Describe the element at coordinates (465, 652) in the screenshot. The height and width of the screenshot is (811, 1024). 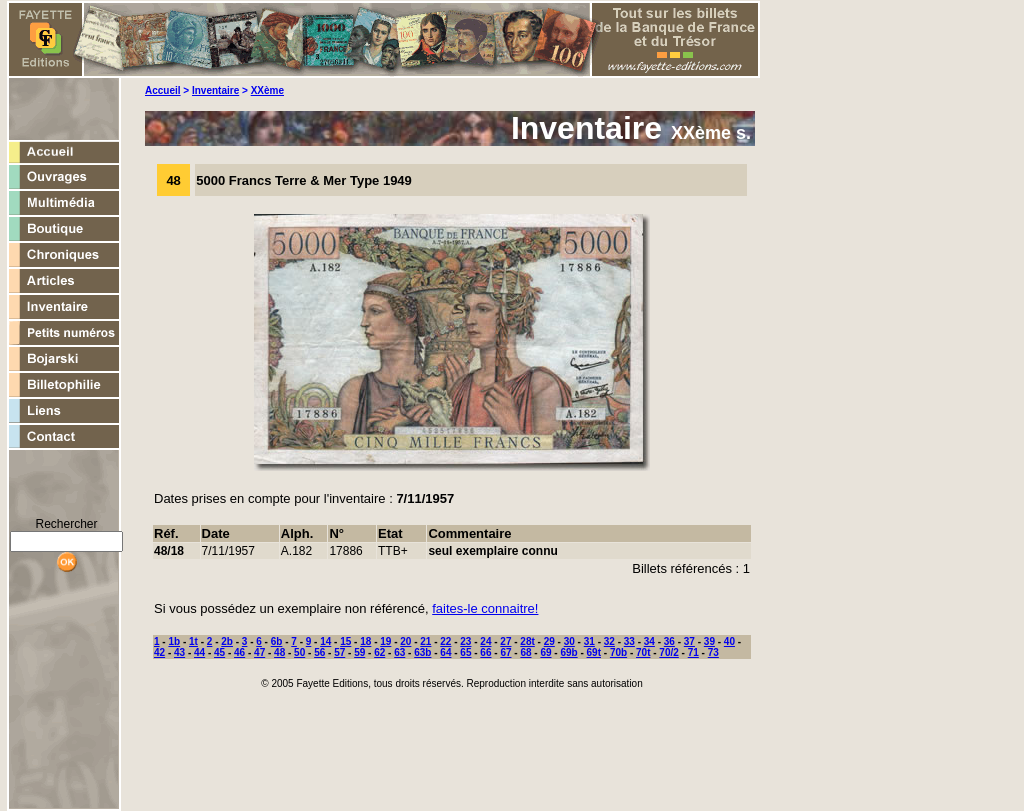
I see `65` at that location.